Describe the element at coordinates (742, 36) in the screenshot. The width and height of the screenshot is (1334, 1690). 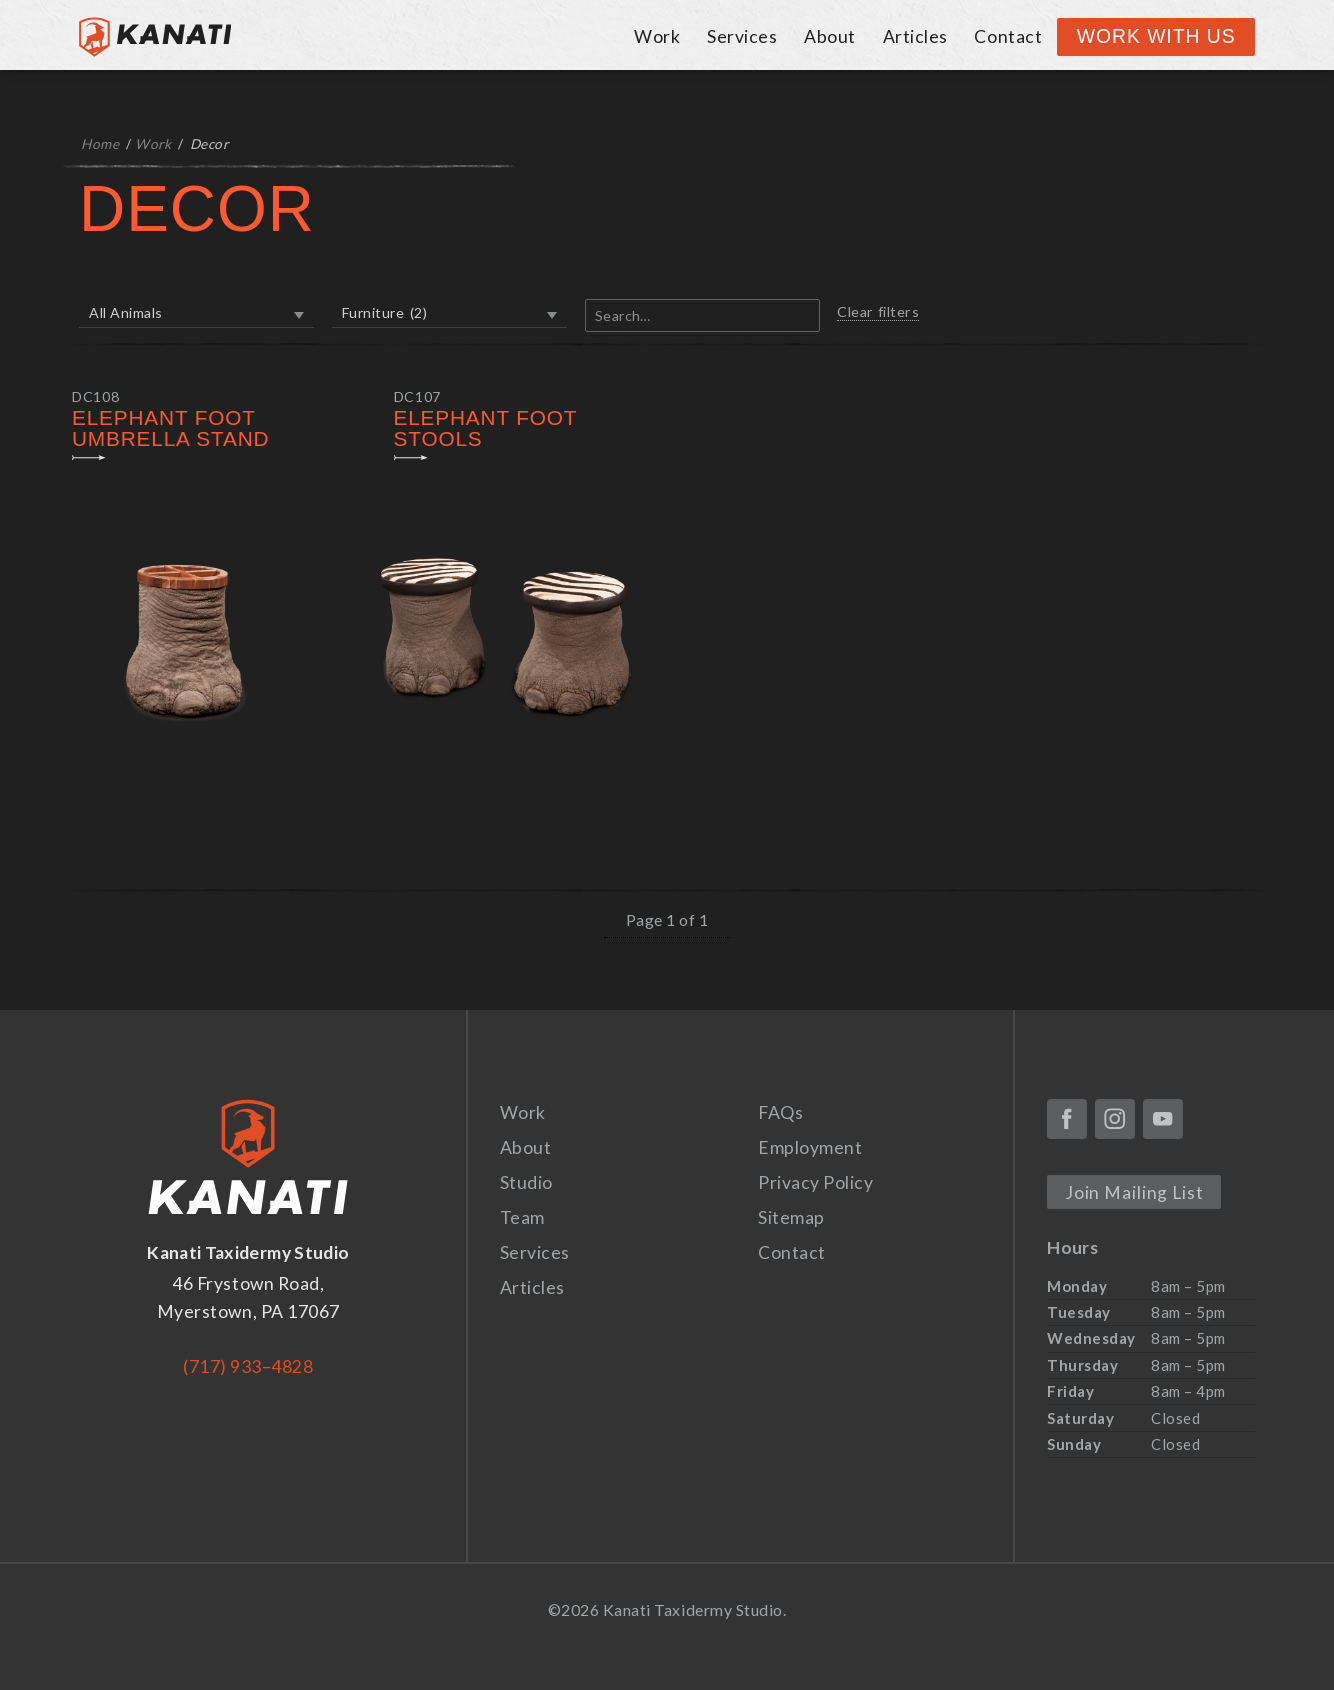
I see `Services` at that location.